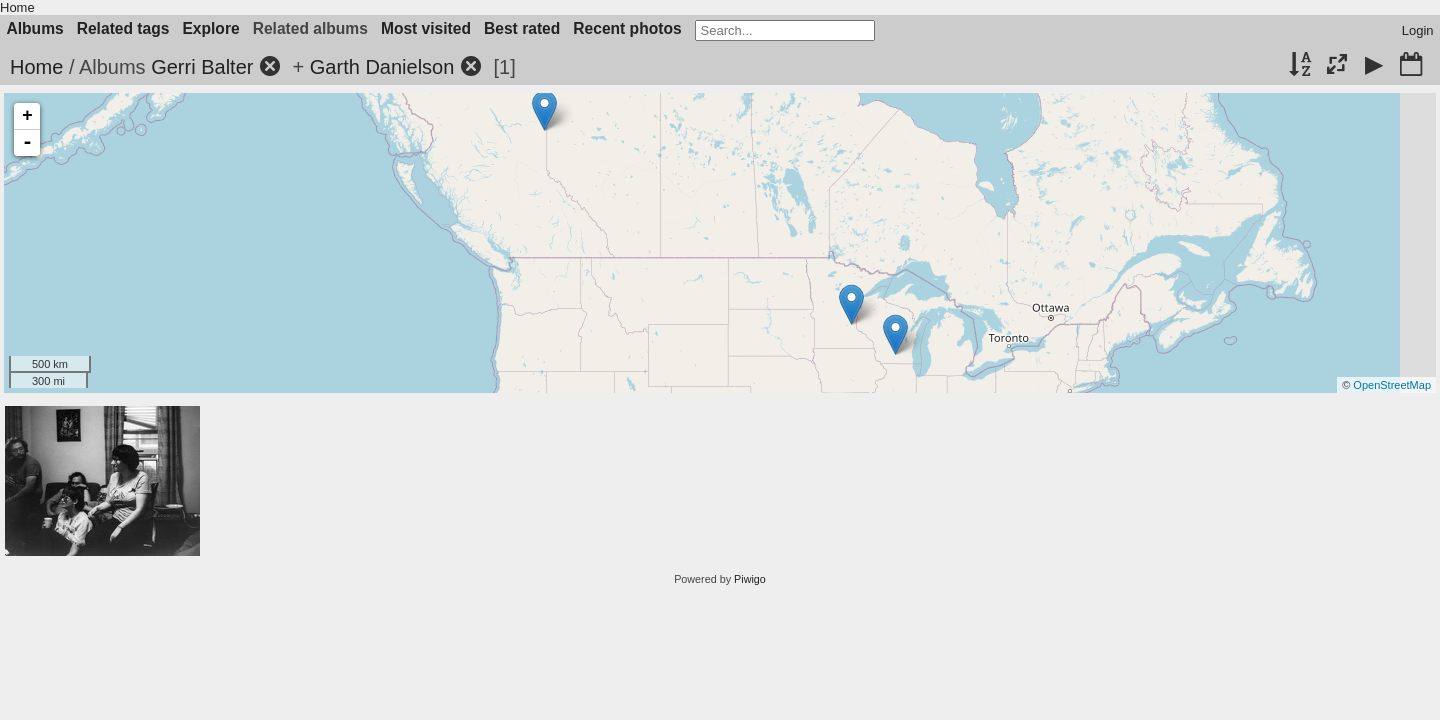  I want to click on Piwigo, so click(750, 579).